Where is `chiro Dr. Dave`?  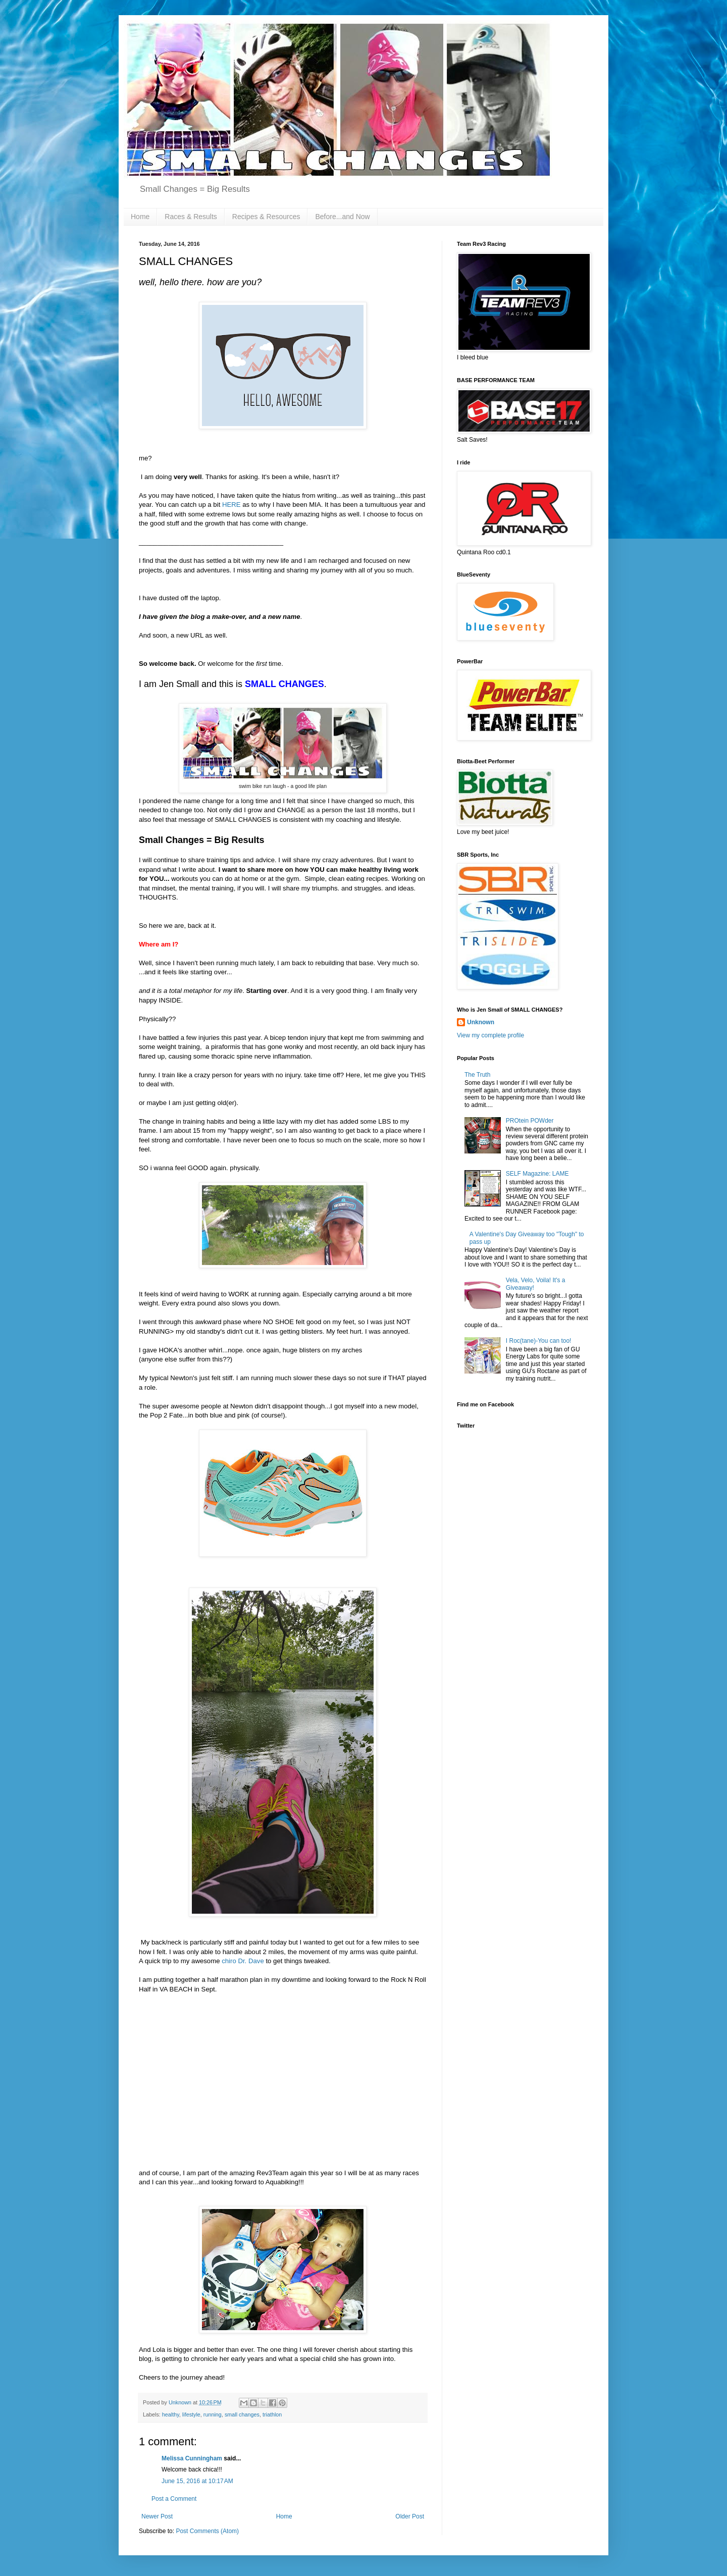
chiro Dr. Dave is located at coordinates (243, 1961).